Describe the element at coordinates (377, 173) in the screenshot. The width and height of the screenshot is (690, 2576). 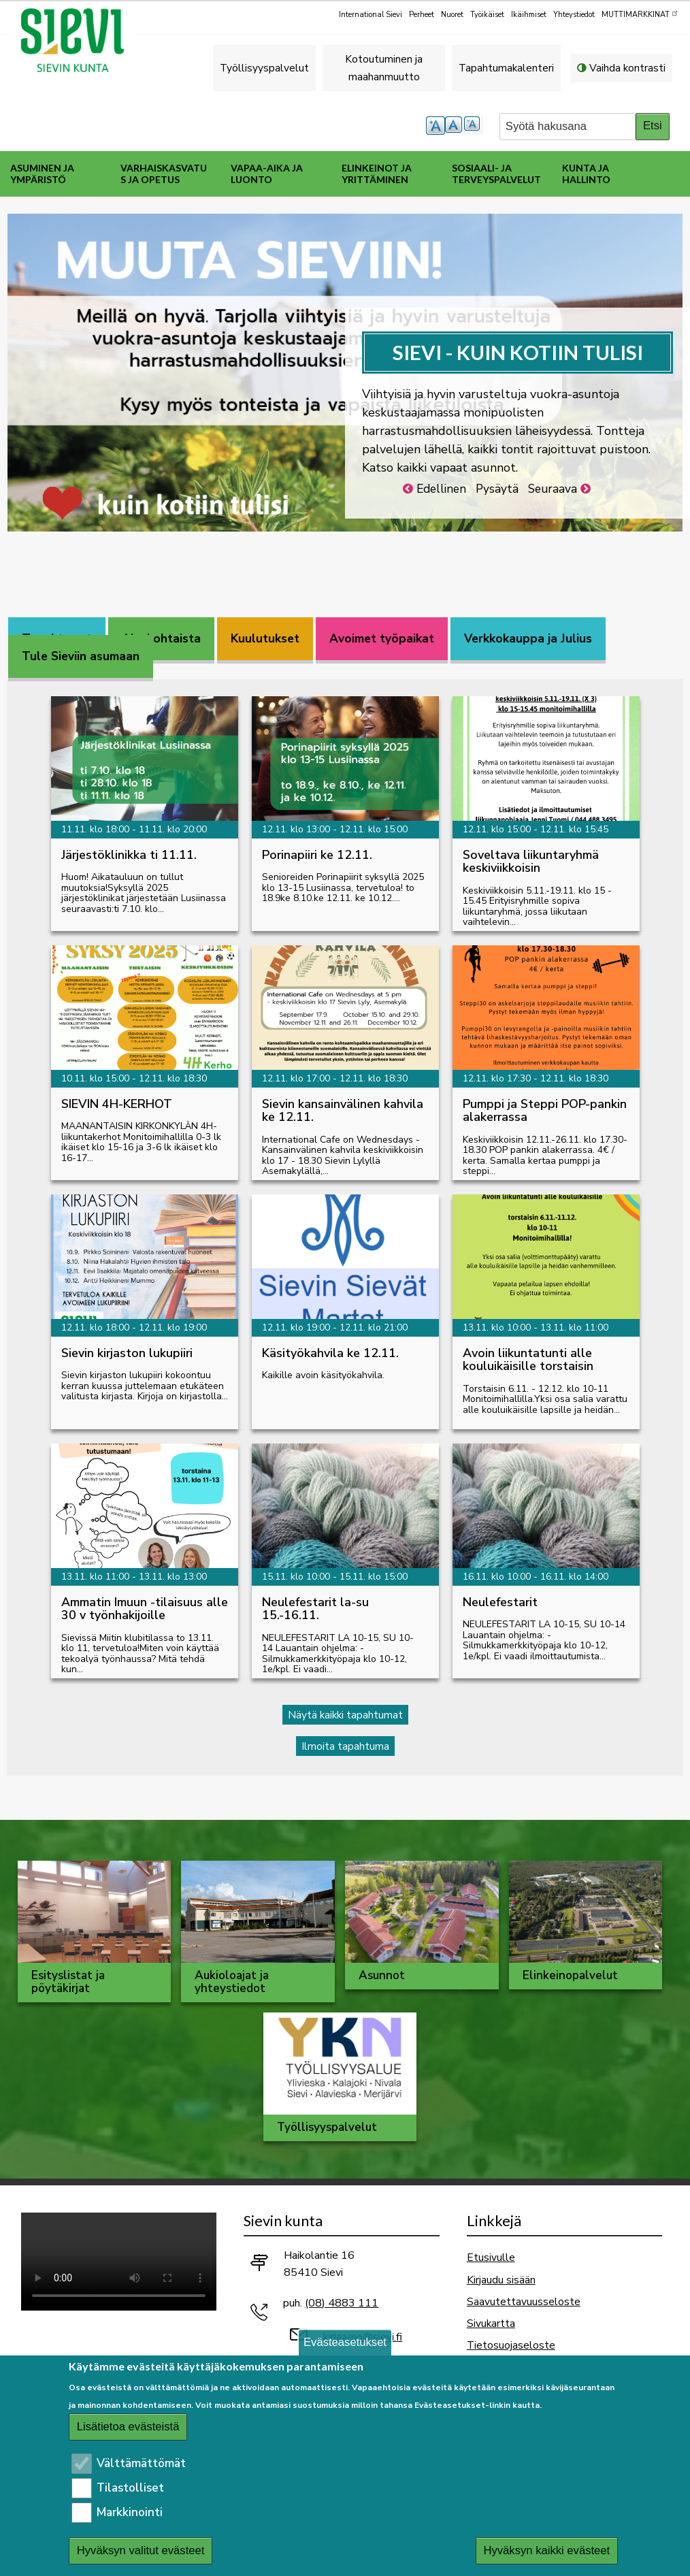
I see `Elinkeinot ja yrittäminen [menuitem]` at that location.